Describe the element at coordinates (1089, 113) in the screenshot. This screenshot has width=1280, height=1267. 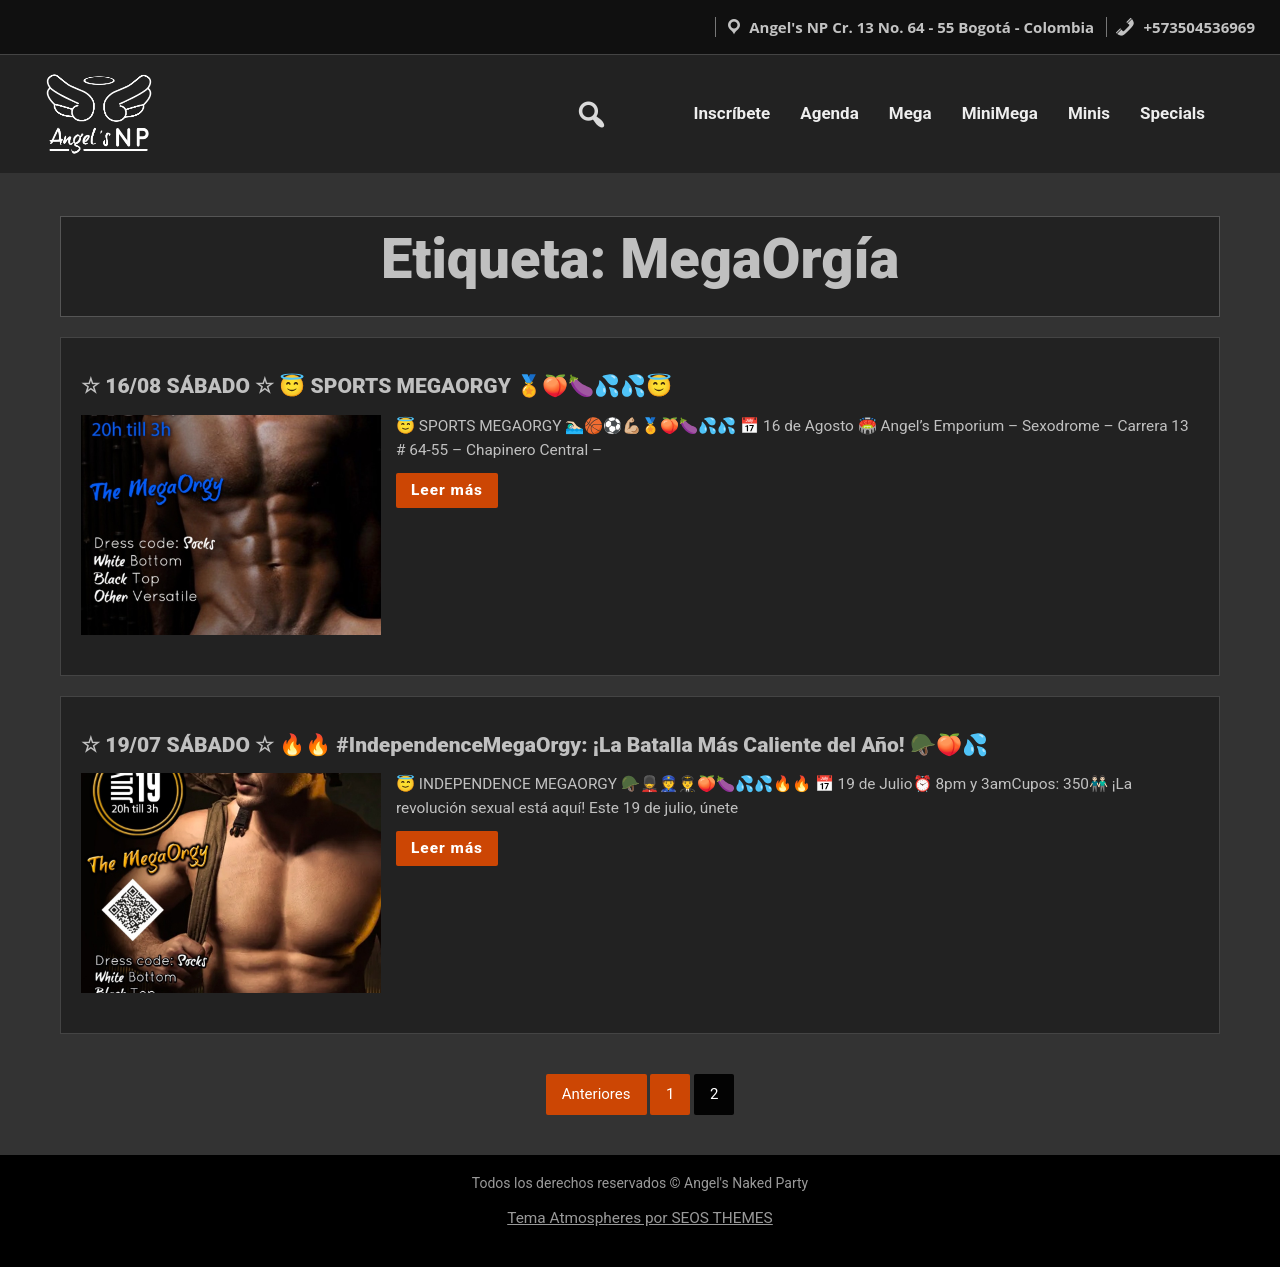
I see `Minis` at that location.